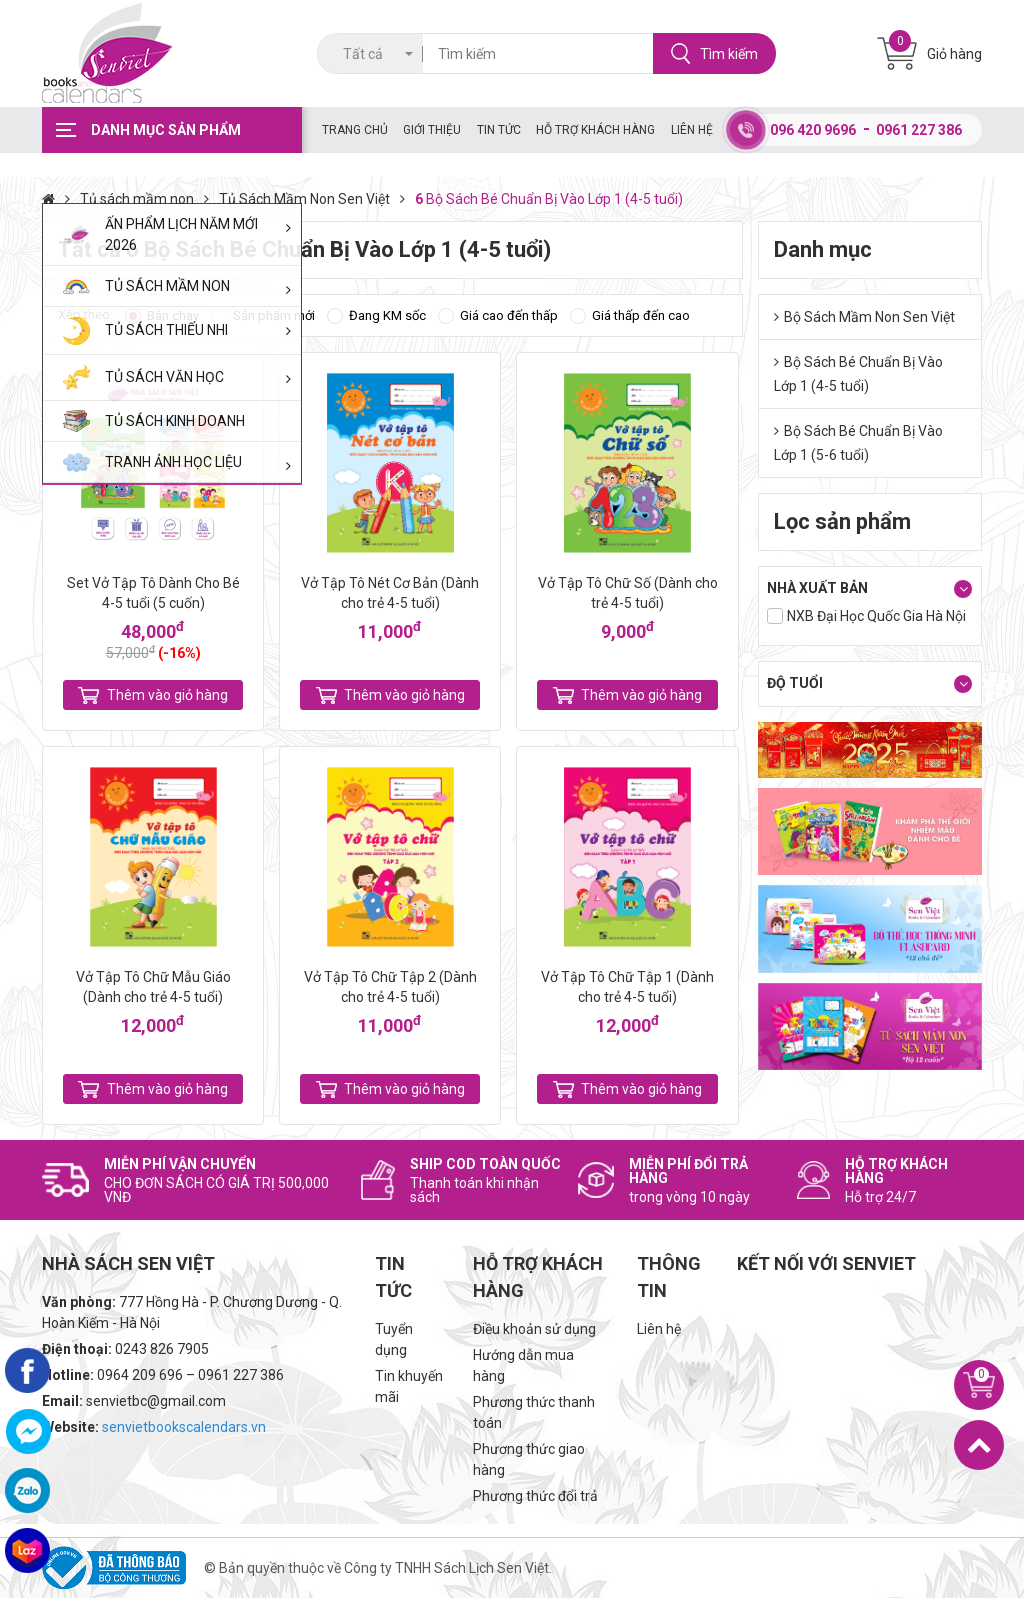 Image resolution: width=1024 pixels, height=1598 pixels. Describe the element at coordinates (858, 374) in the screenshot. I see `Bộ Sách Bé Chuẩn Bị Vào Lớp 1 (4-5 tuổi)` at that location.